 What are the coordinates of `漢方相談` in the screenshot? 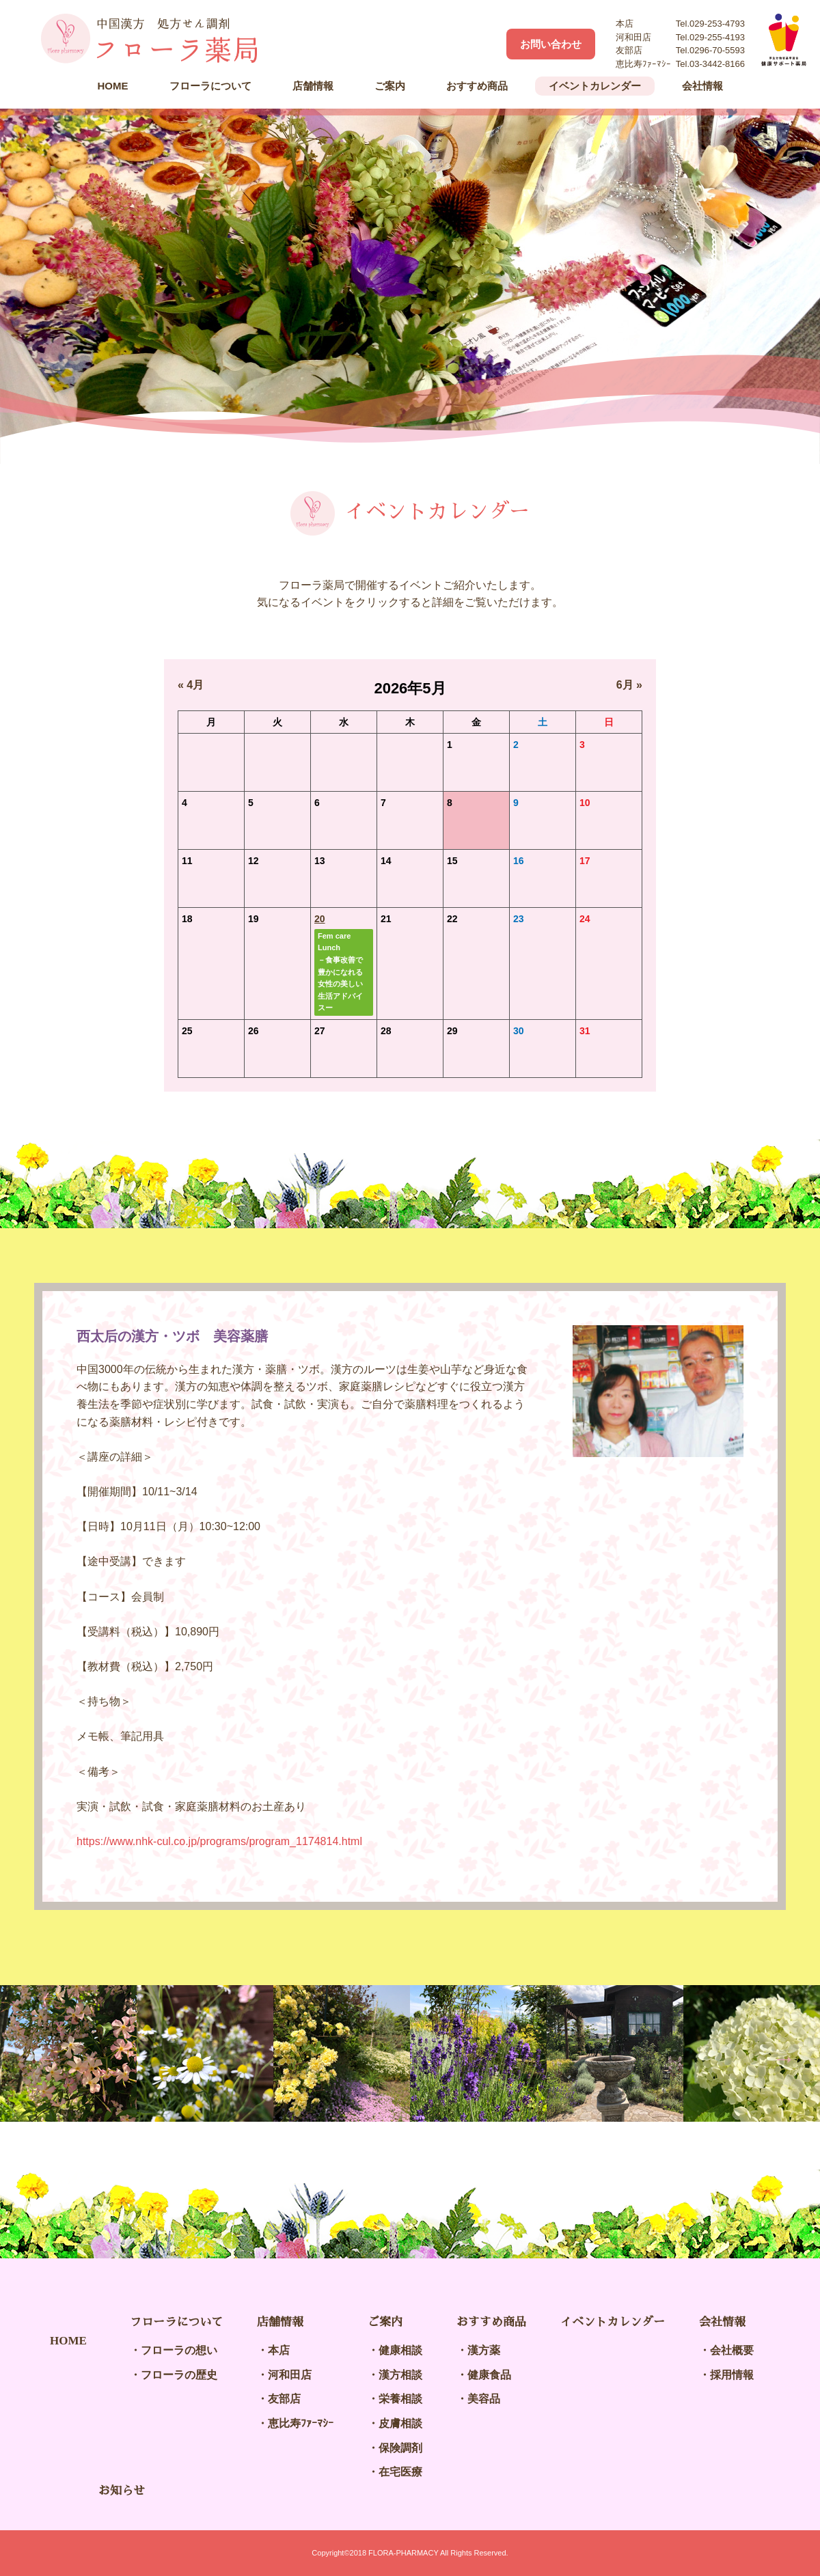 It's located at (400, 2375).